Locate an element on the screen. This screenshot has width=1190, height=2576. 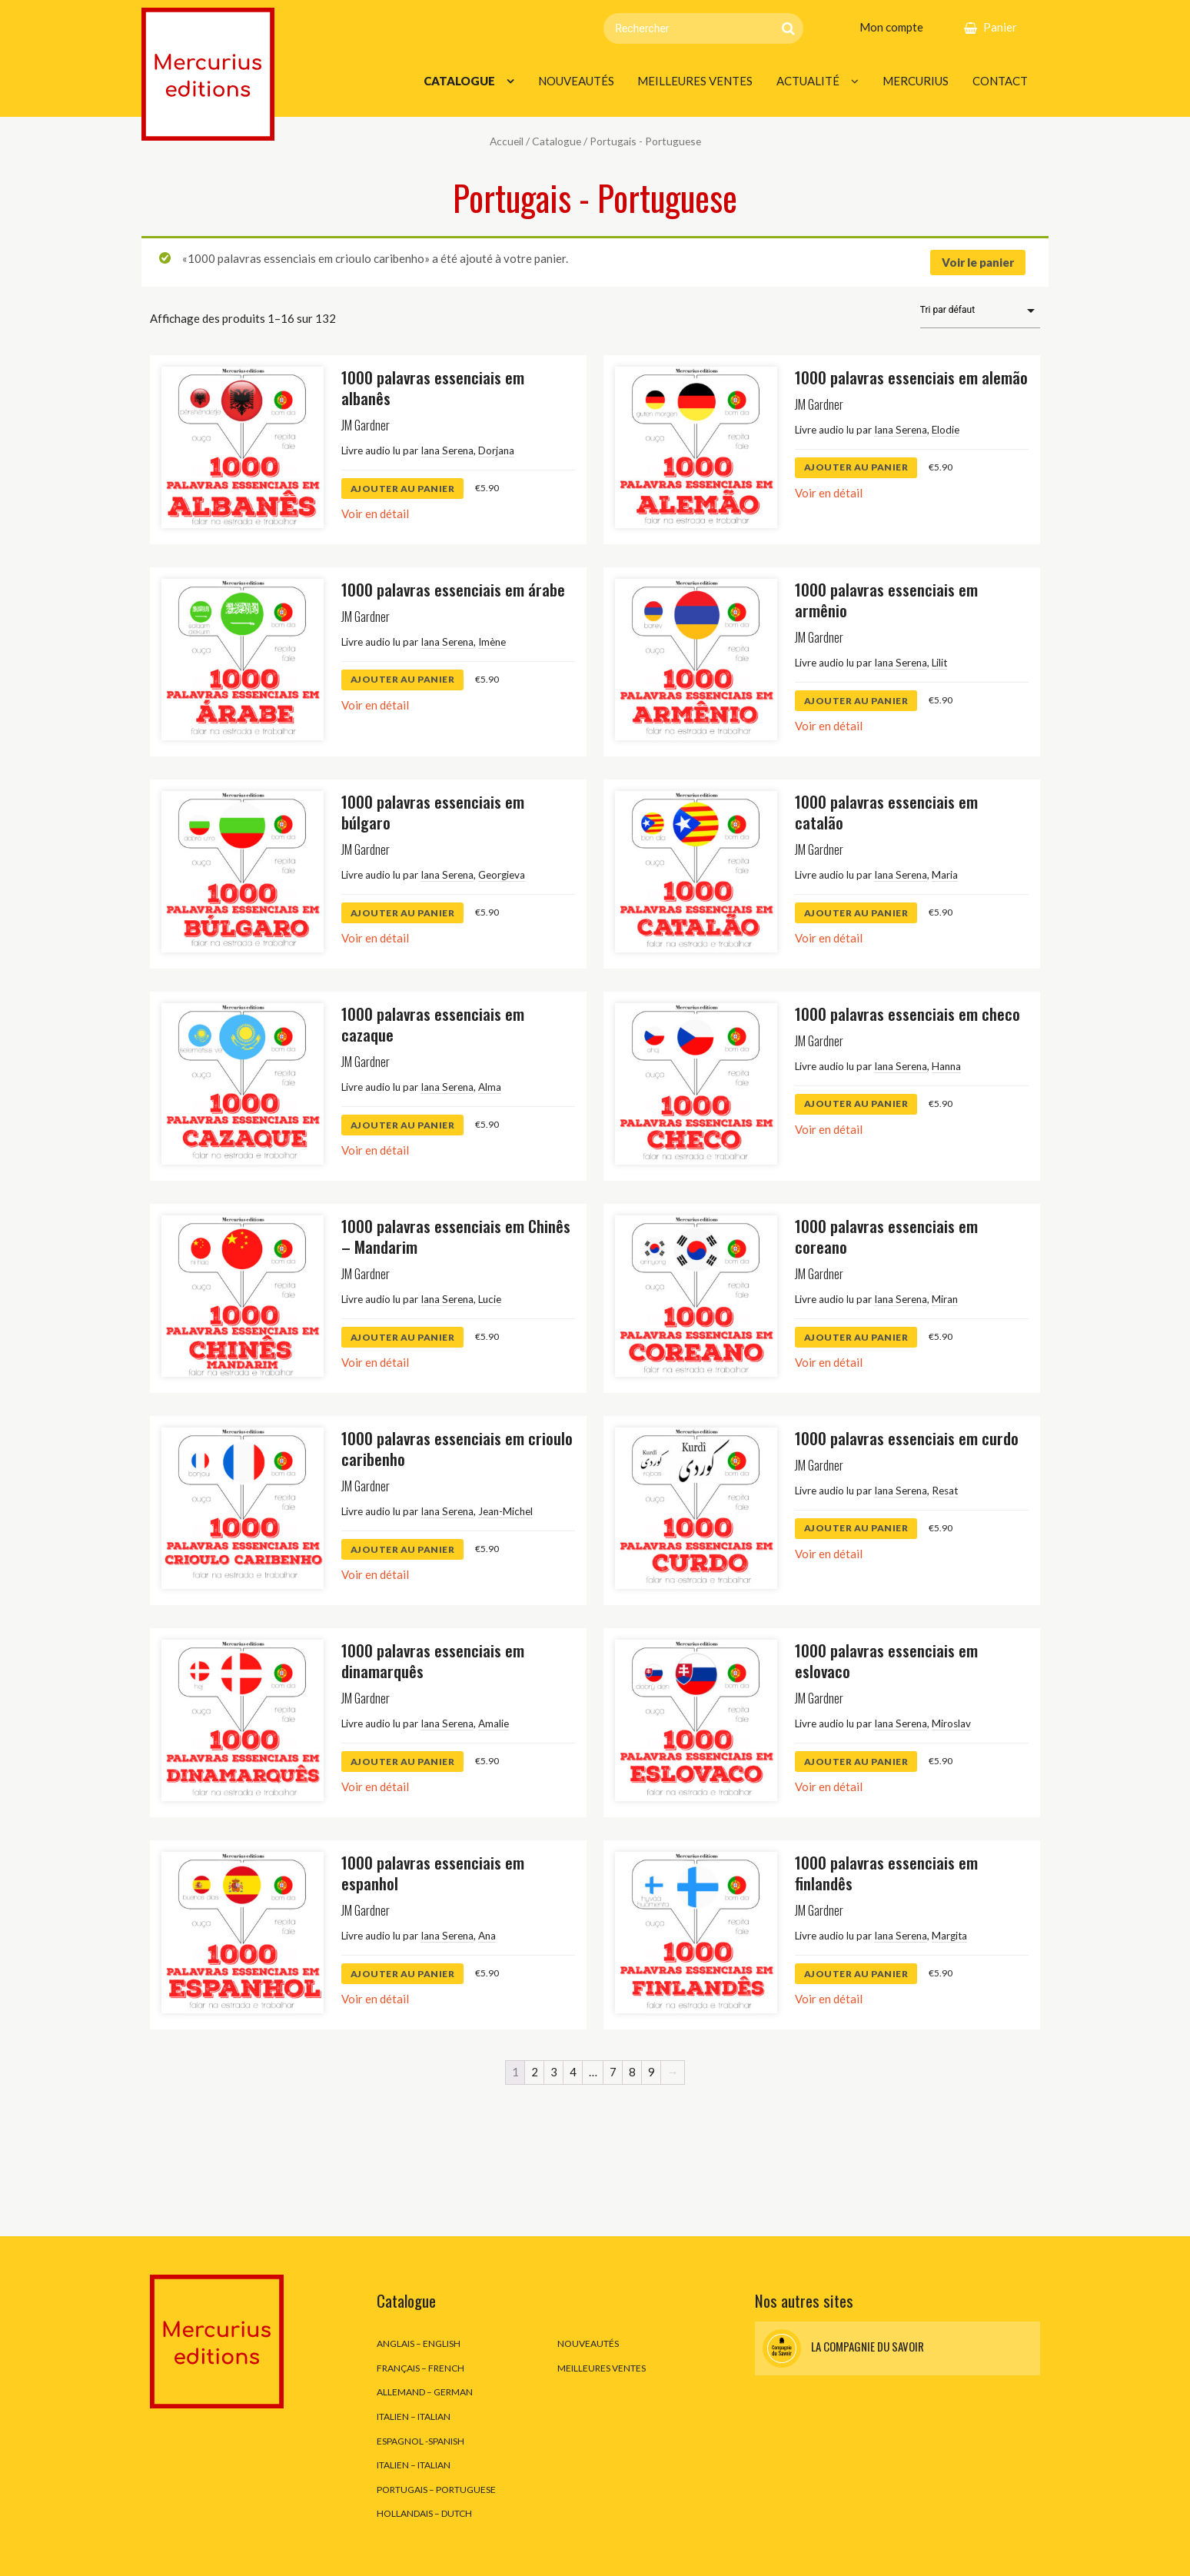
Hollandais – Dutch is located at coordinates (424, 2513).